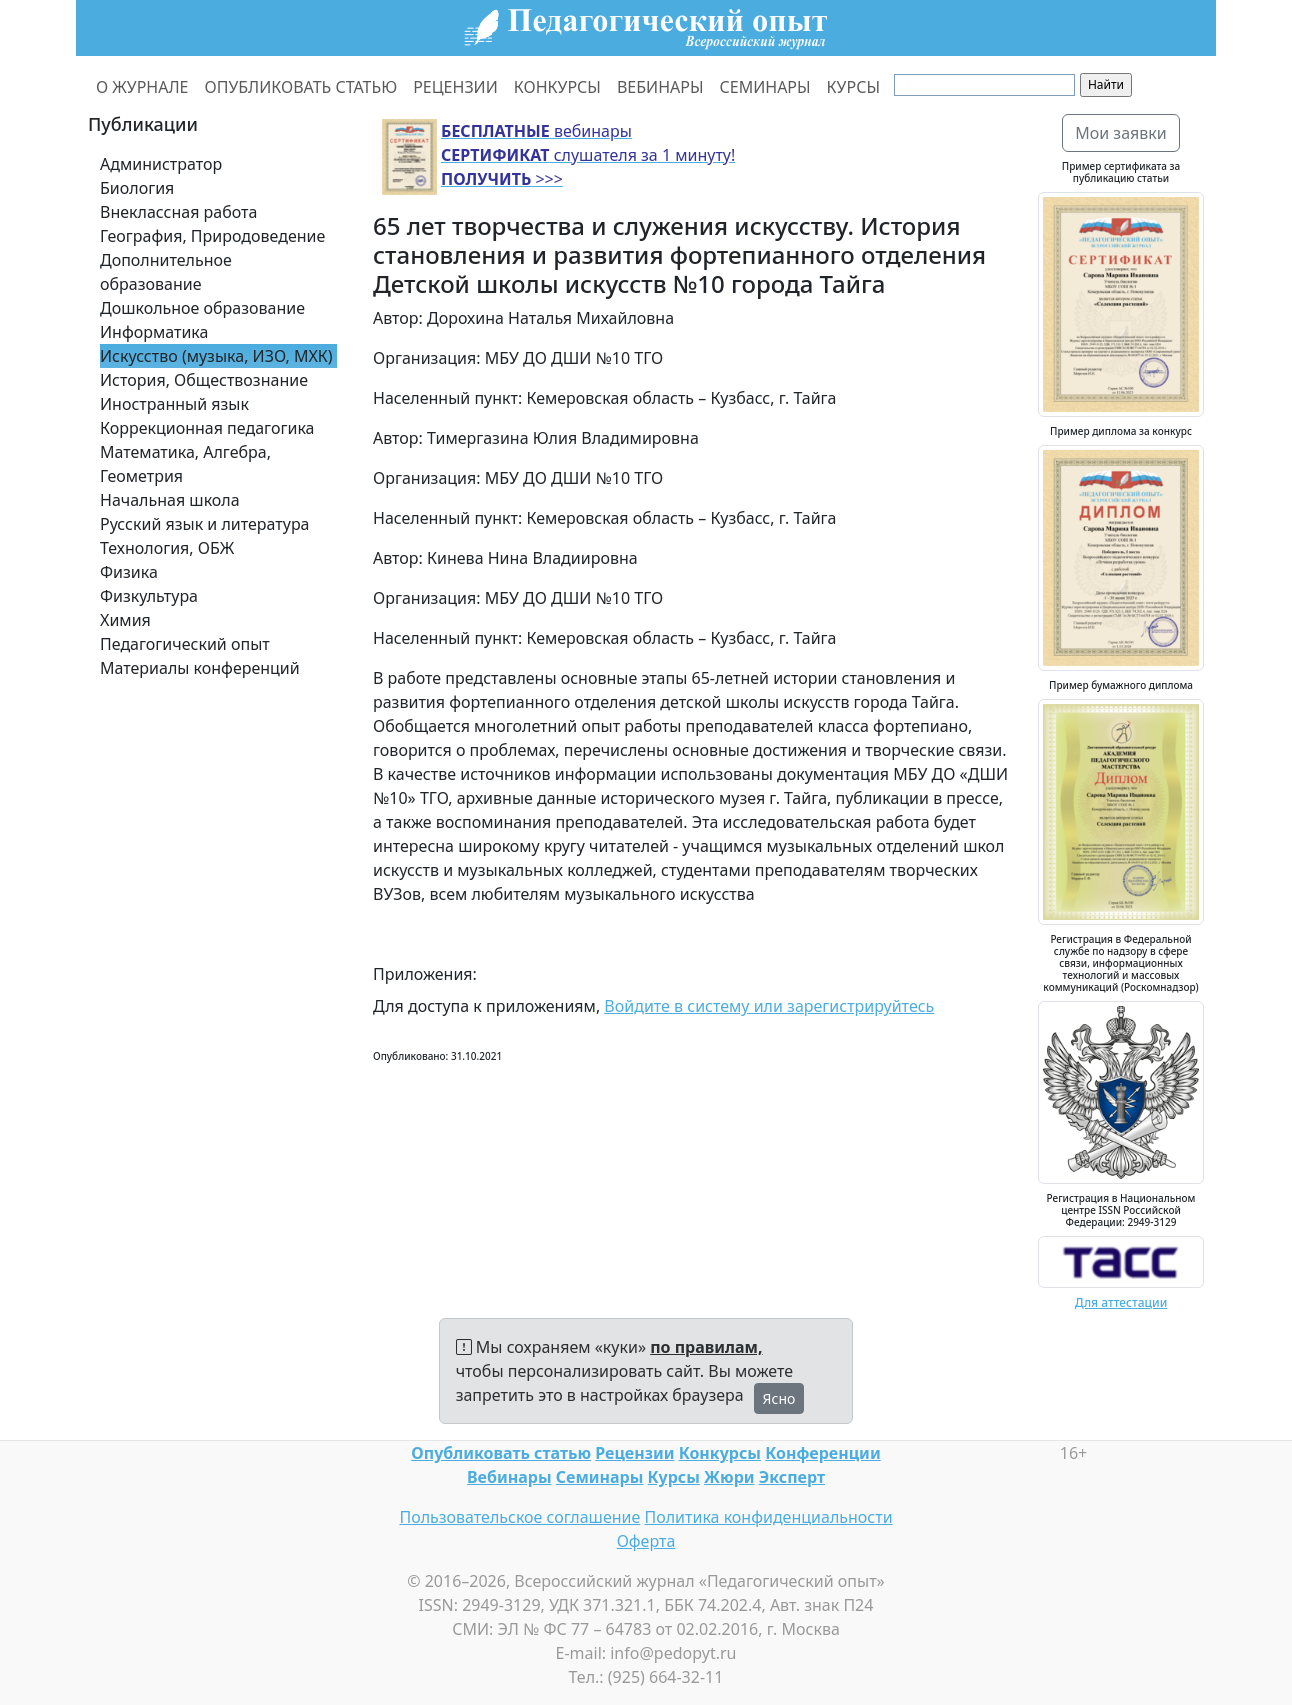 This screenshot has width=1292, height=1705. I want to click on СЕМИНАРЫ, so click(765, 87).